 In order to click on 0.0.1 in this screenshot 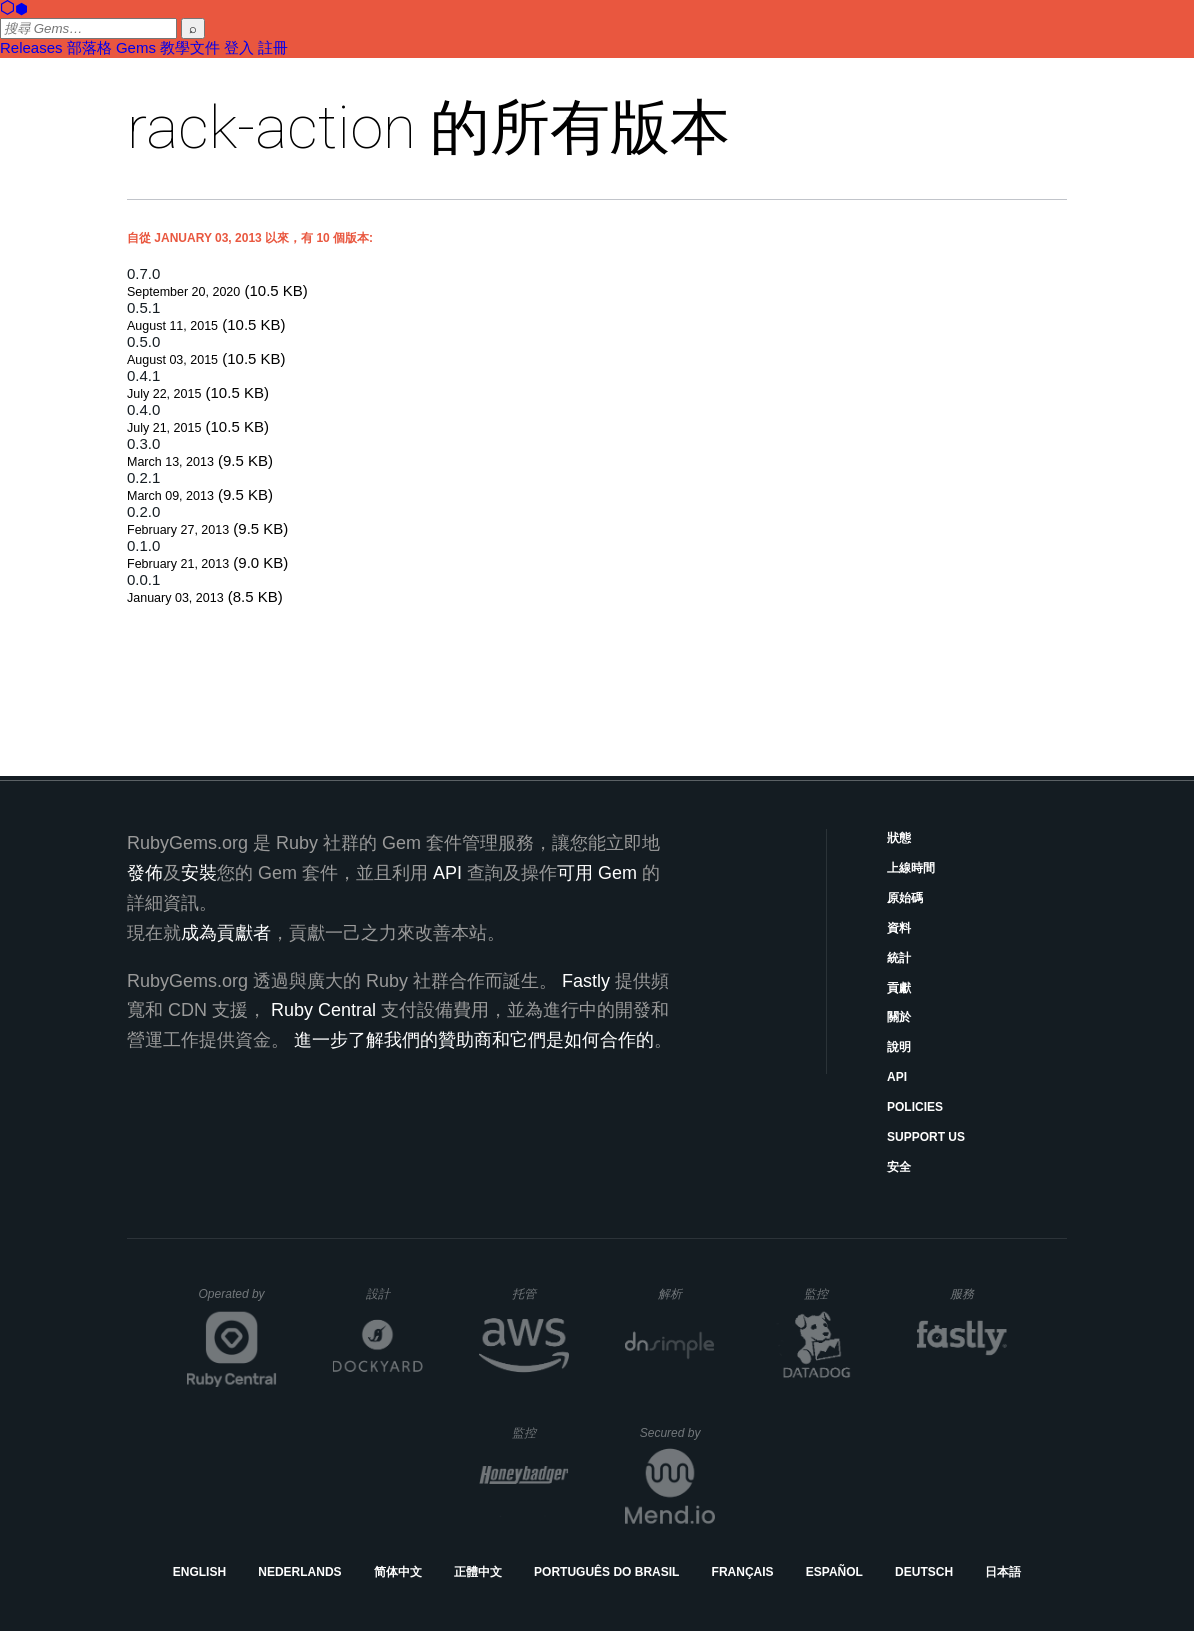, I will do `click(143, 579)`.